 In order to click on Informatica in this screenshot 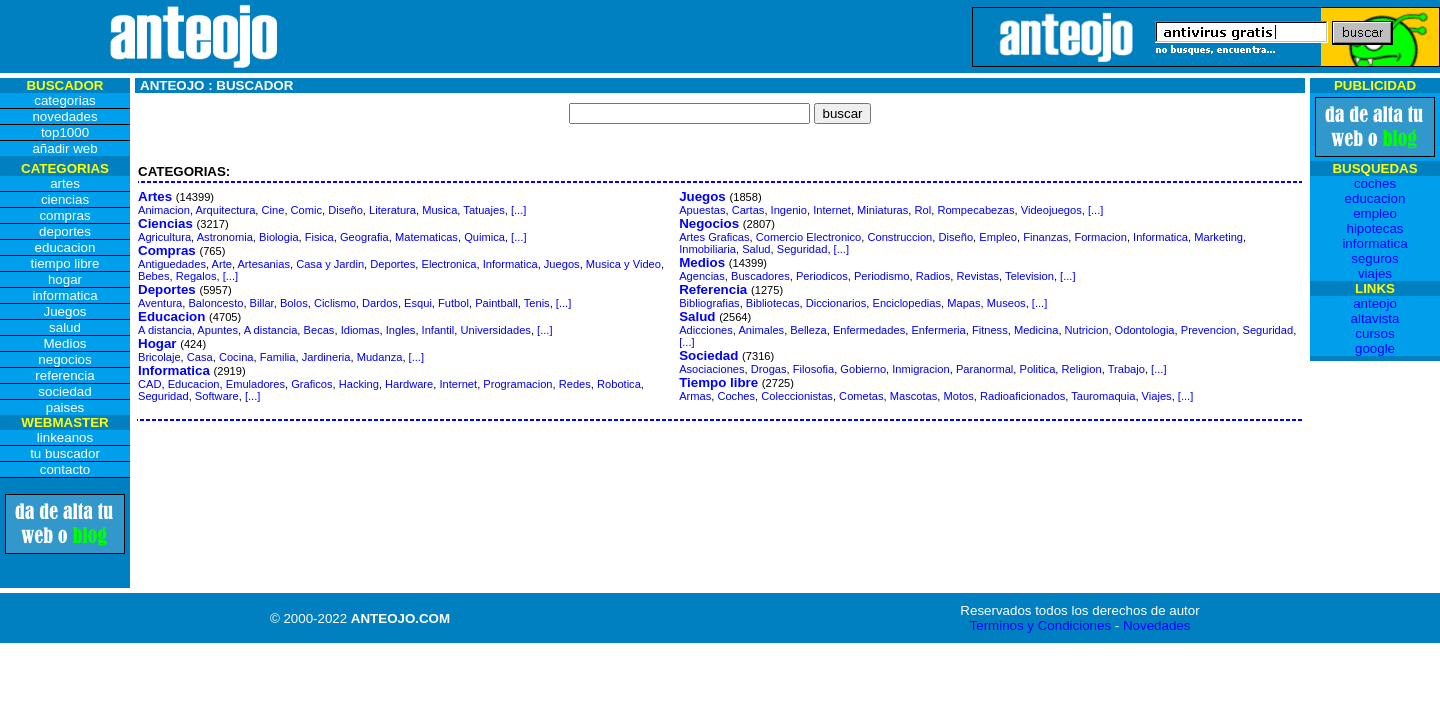, I will do `click(510, 264)`.